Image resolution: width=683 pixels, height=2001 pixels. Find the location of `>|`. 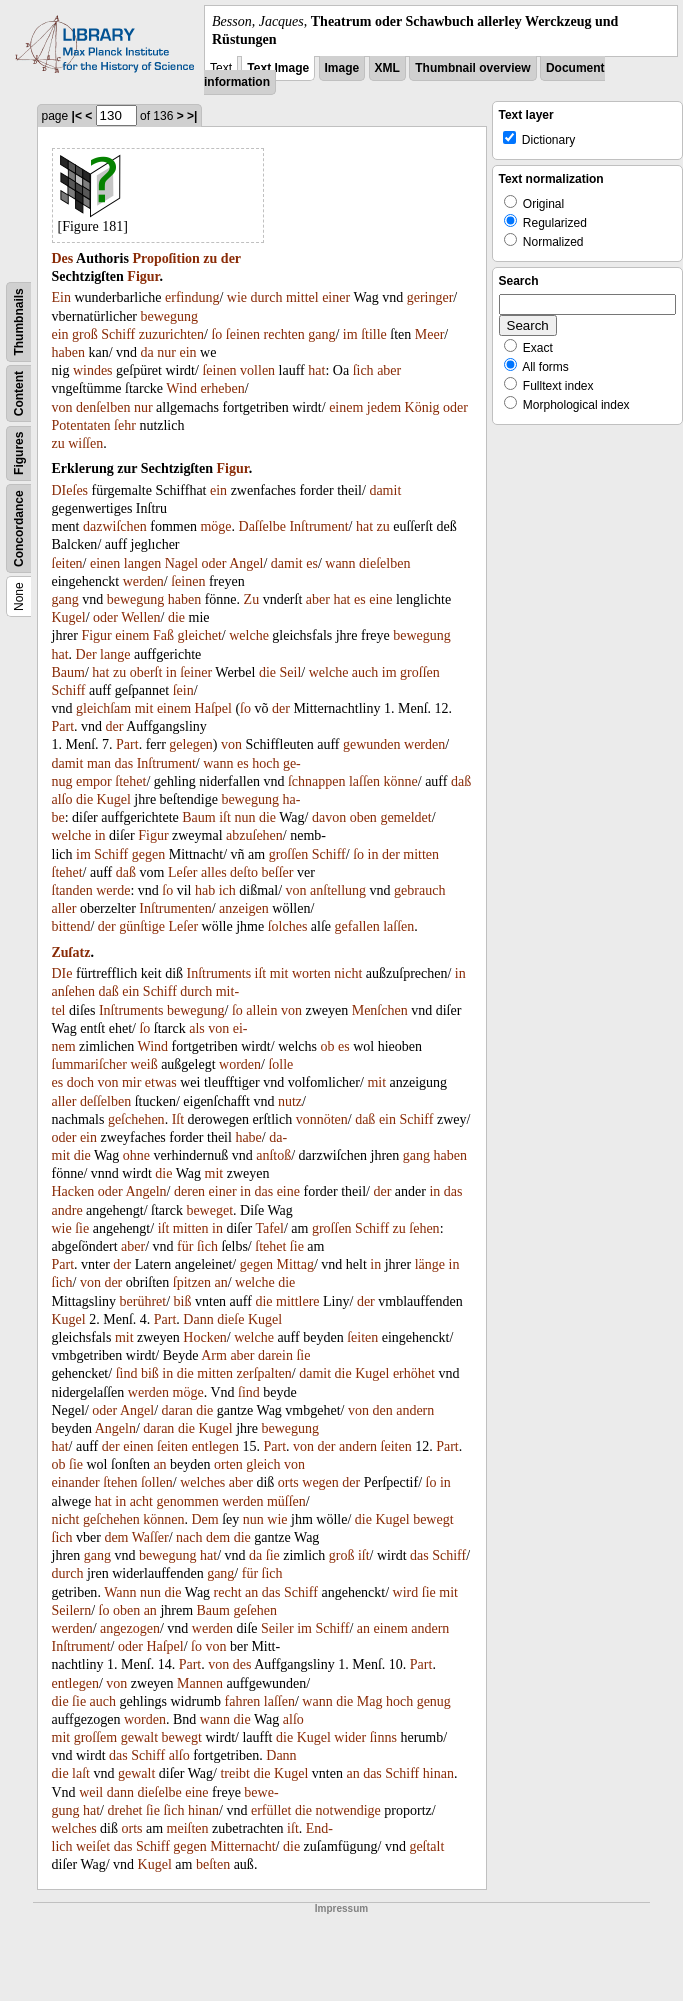

>| is located at coordinates (192, 116).